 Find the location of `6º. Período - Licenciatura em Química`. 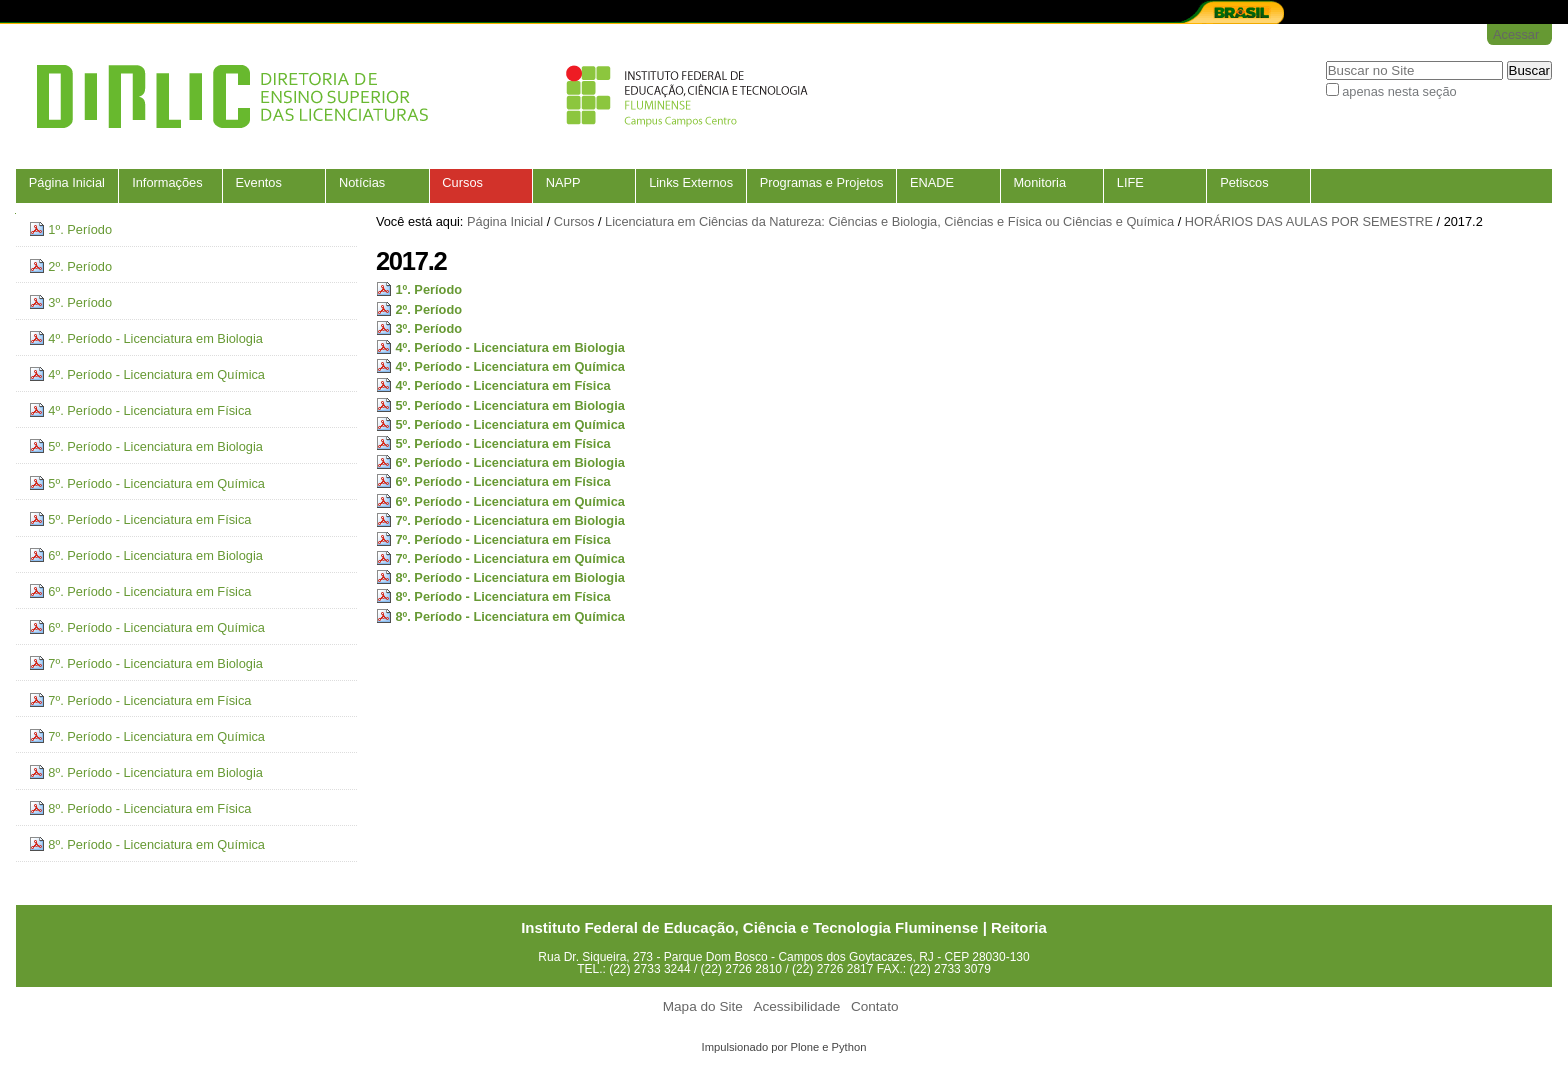

6º. Período - Licenciatura em Química is located at coordinates (509, 501).